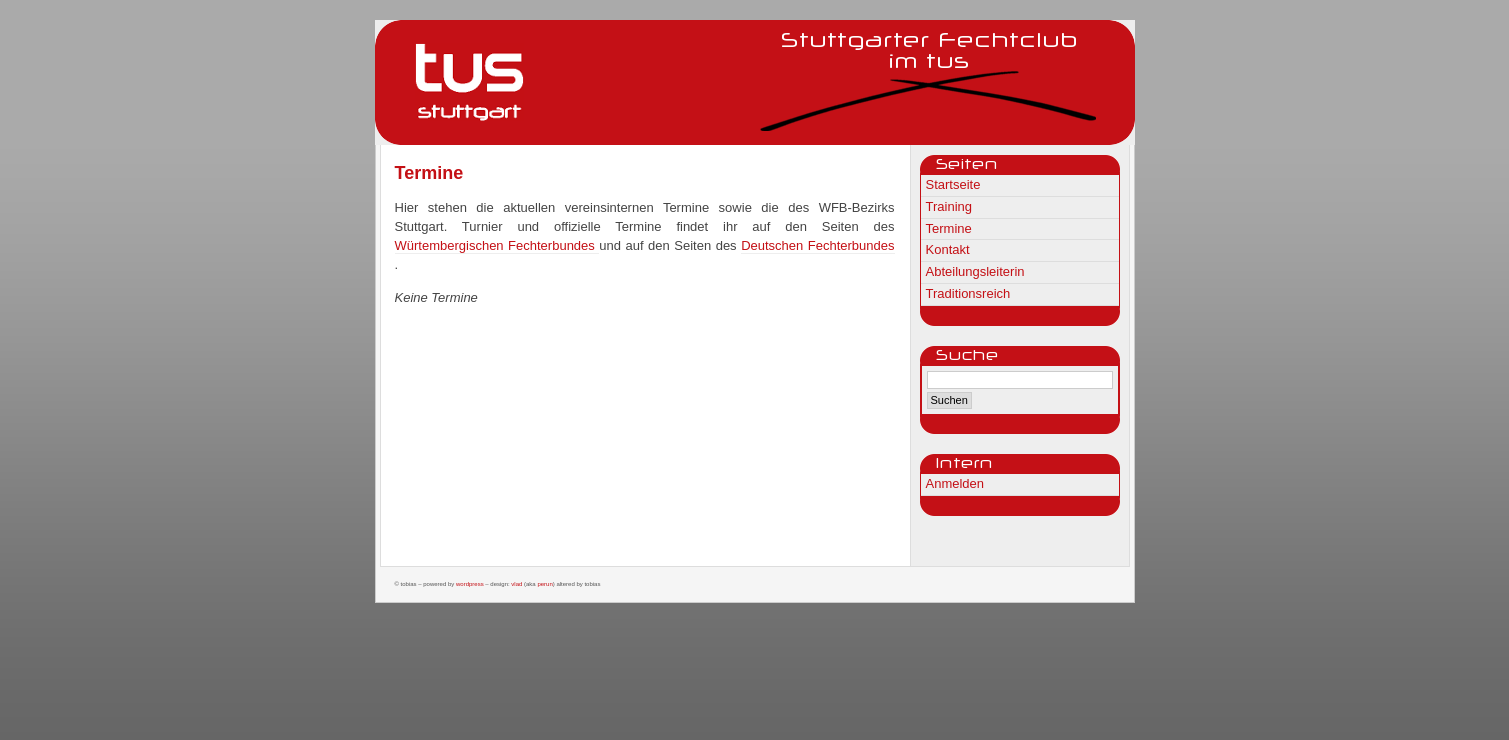 The image size is (1509, 740). Describe the element at coordinates (497, 245) in the screenshot. I see `Würtembergischen Fechterbundes` at that location.